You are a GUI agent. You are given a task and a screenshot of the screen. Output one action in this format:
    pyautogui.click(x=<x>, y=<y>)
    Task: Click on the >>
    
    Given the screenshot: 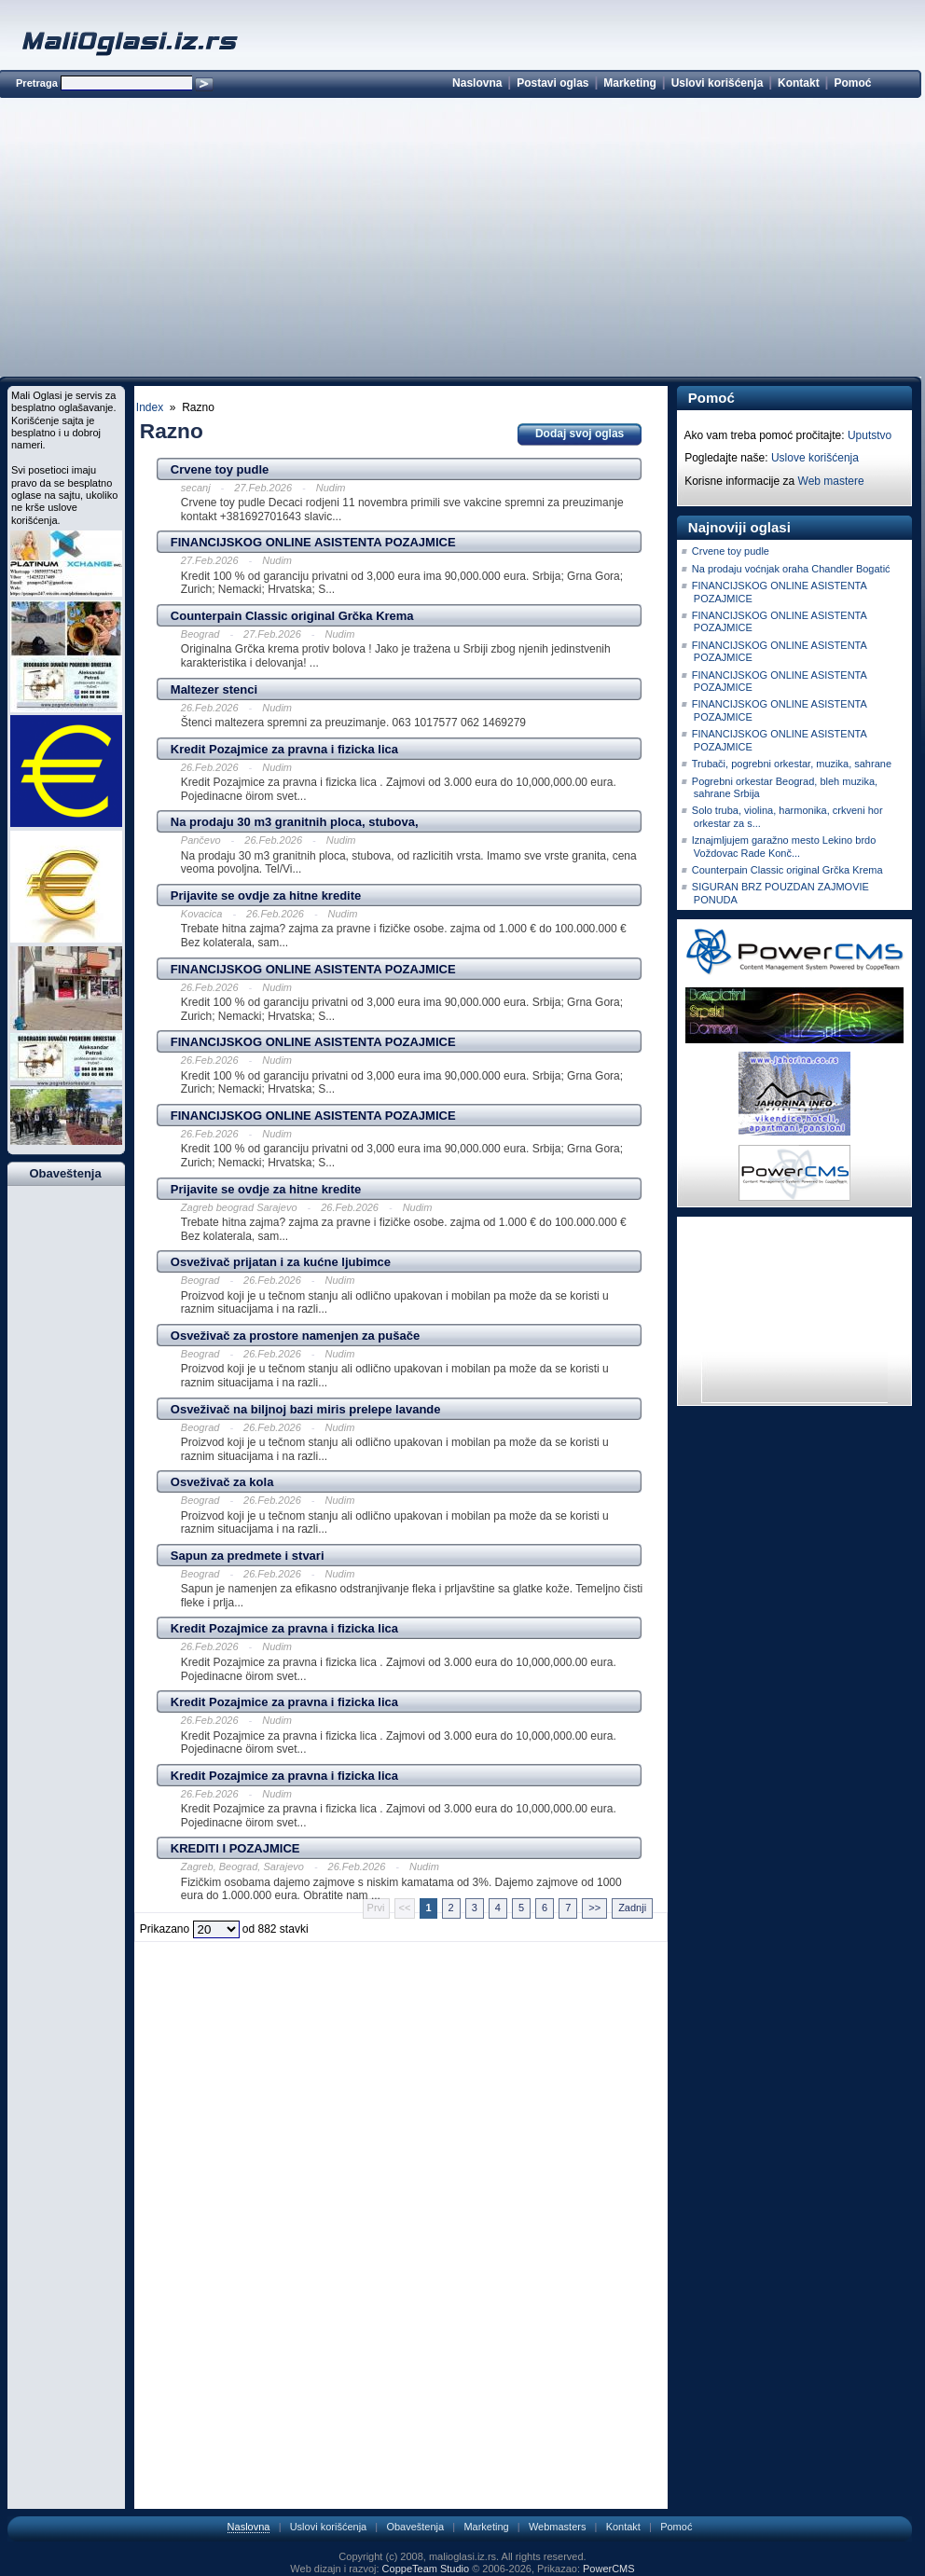 What is the action you would take?
    pyautogui.click(x=594, y=1907)
    